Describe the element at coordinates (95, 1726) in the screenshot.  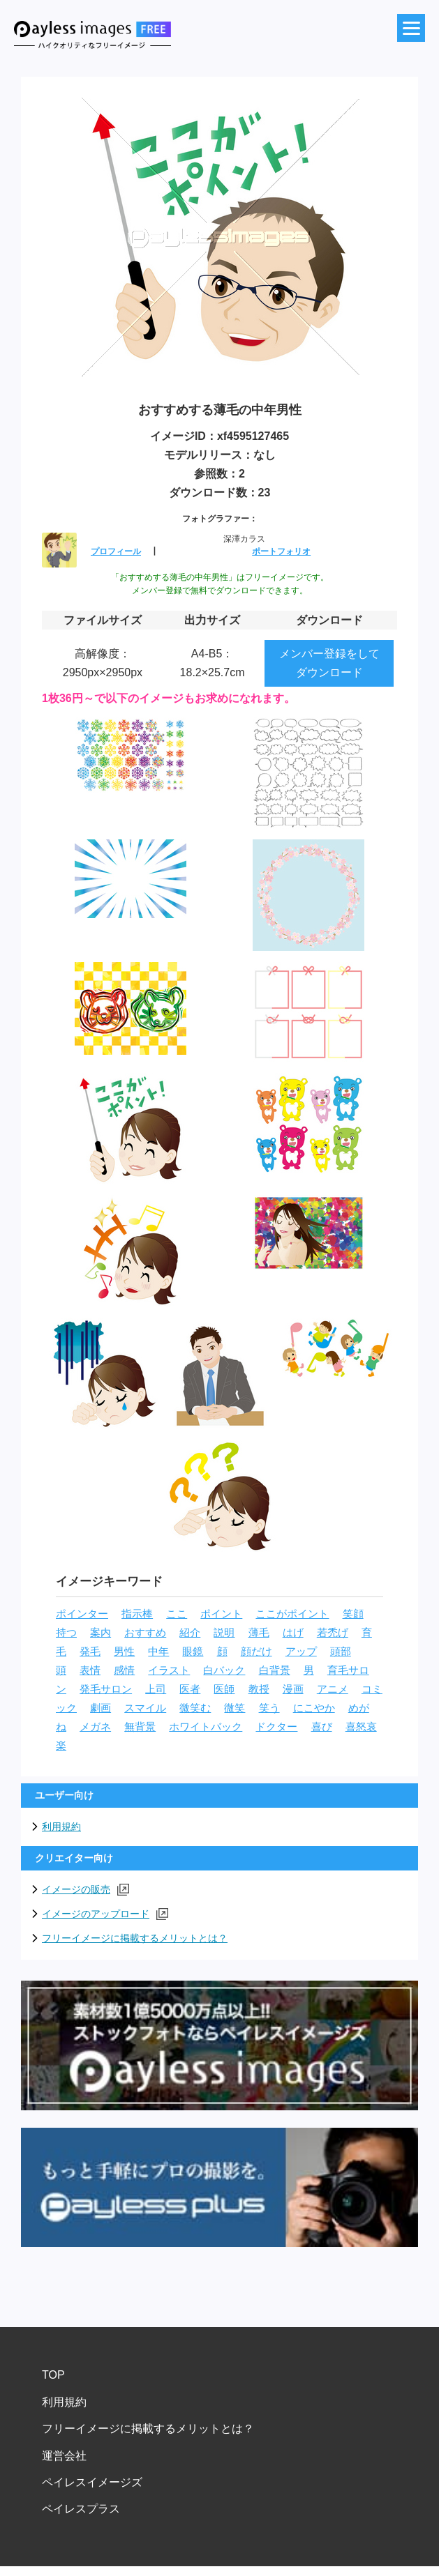
I see `メガネ` at that location.